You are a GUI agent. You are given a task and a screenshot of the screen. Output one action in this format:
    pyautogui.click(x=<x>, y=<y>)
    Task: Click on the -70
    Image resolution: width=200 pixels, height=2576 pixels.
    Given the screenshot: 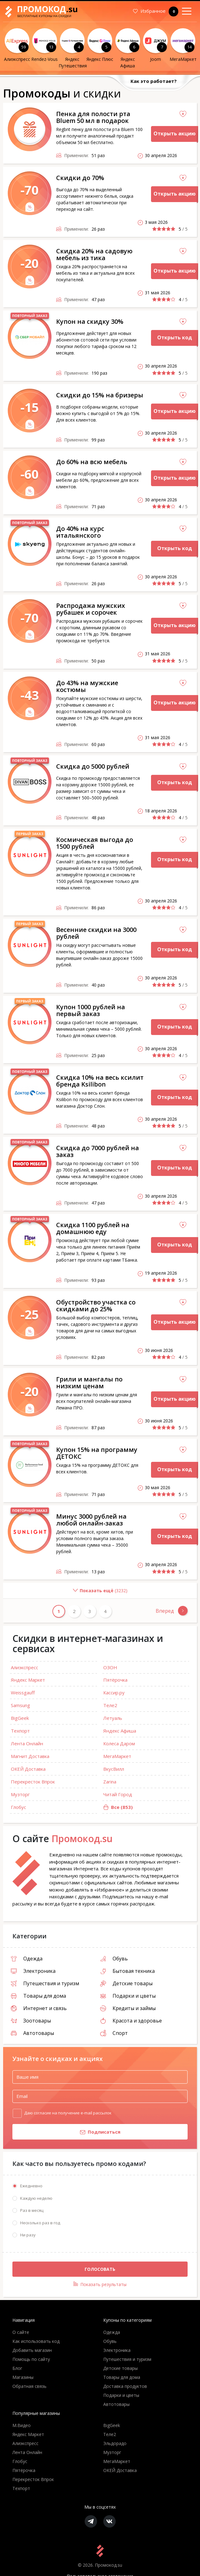 What is the action you would take?
    pyautogui.click(x=29, y=189)
    